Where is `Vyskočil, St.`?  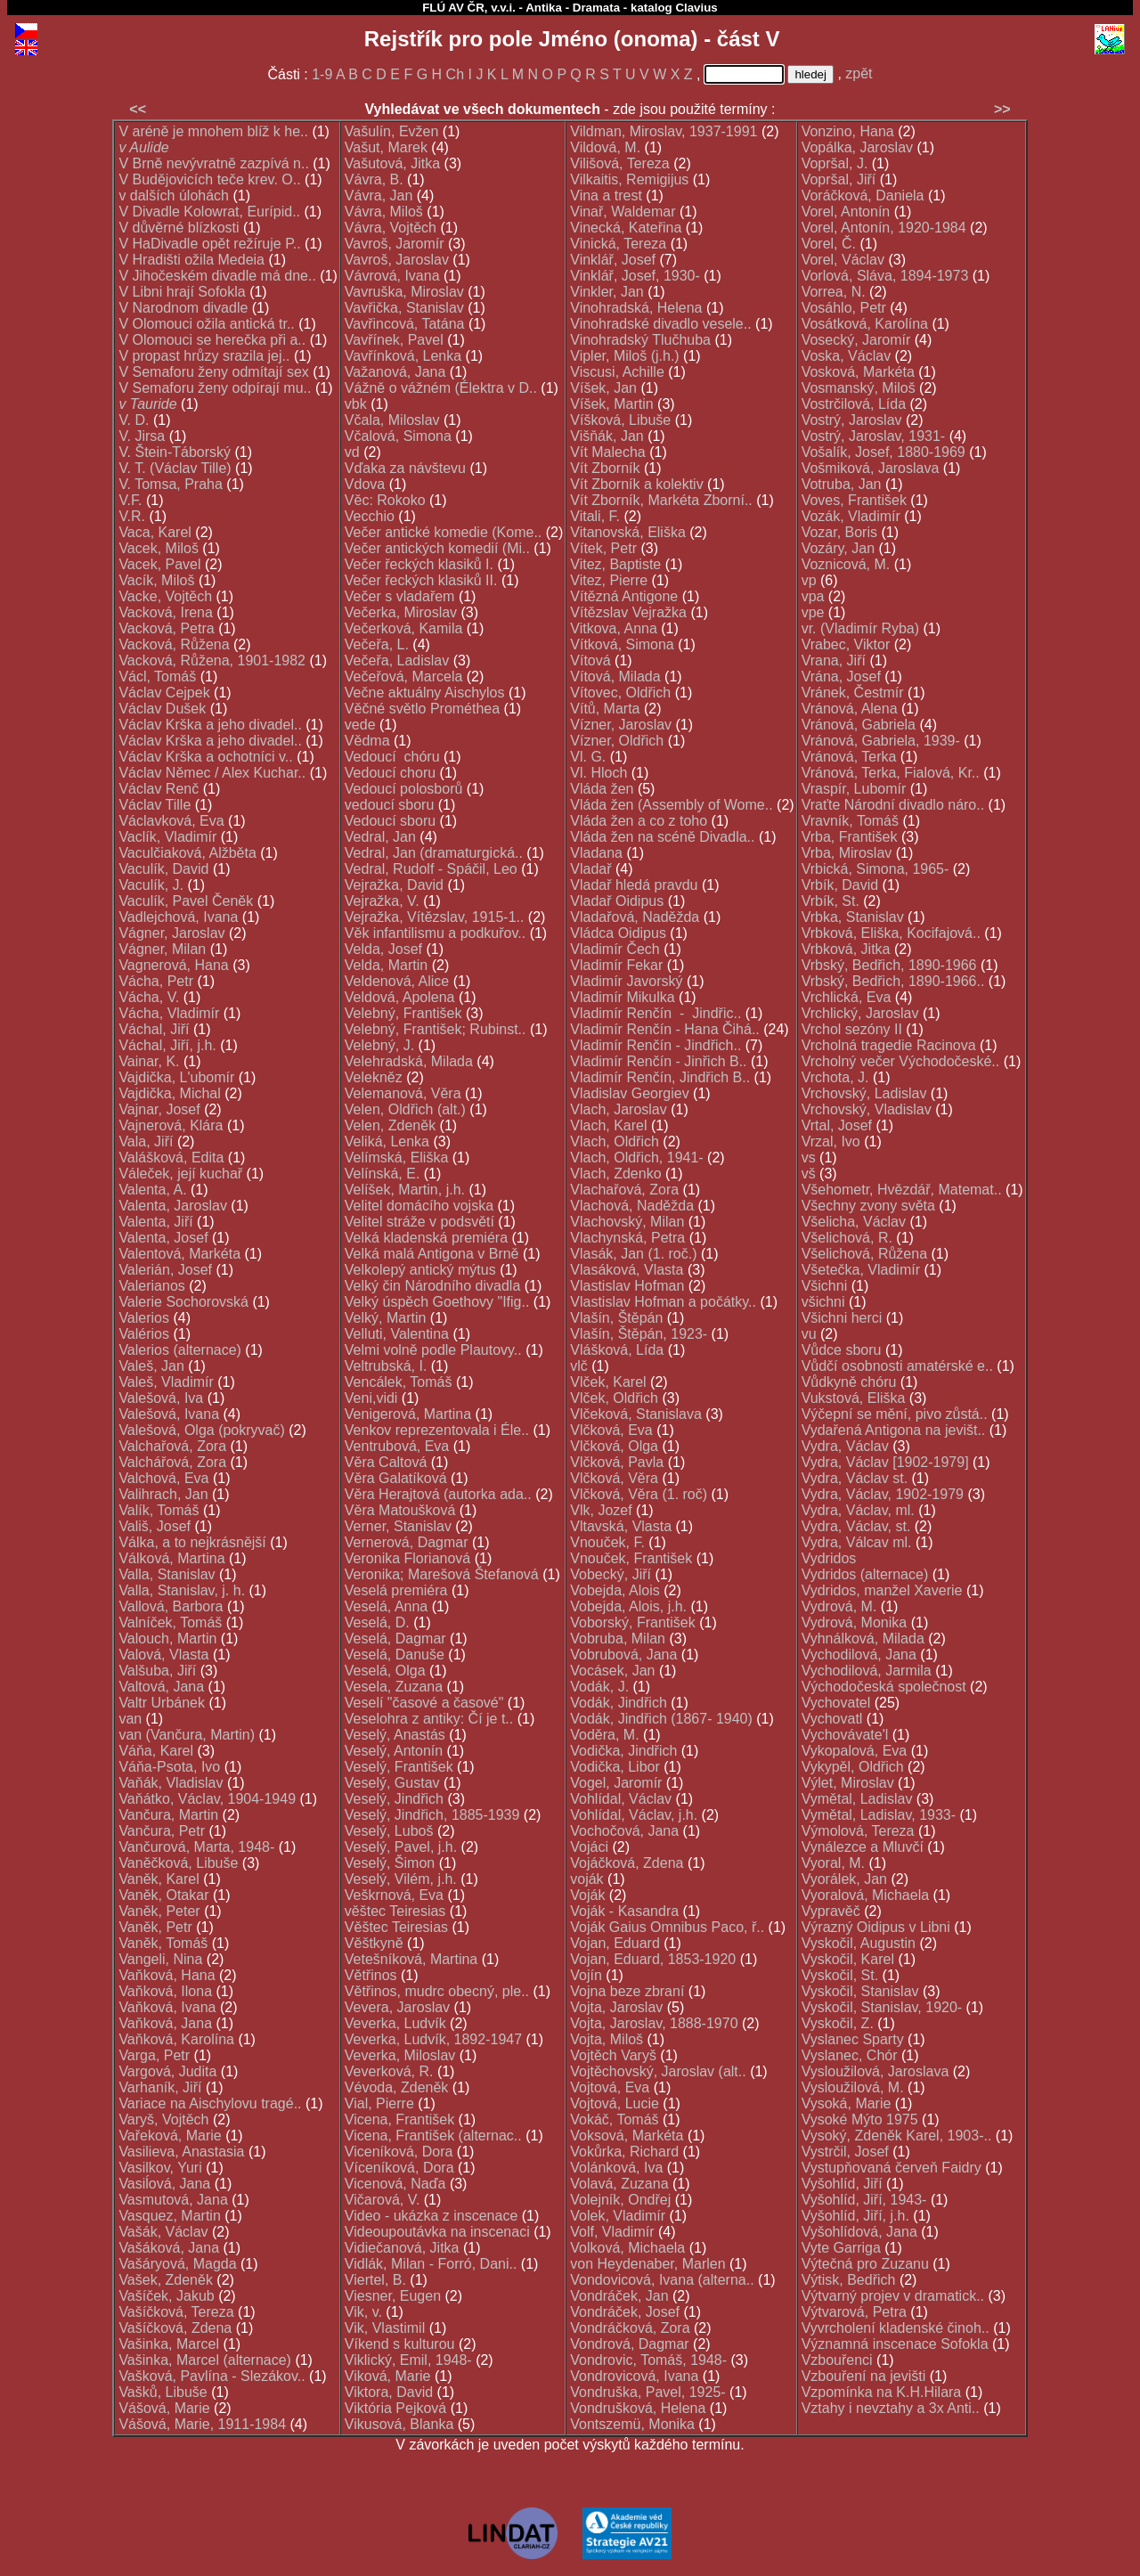 Vyskočil, St. is located at coordinates (840, 1975).